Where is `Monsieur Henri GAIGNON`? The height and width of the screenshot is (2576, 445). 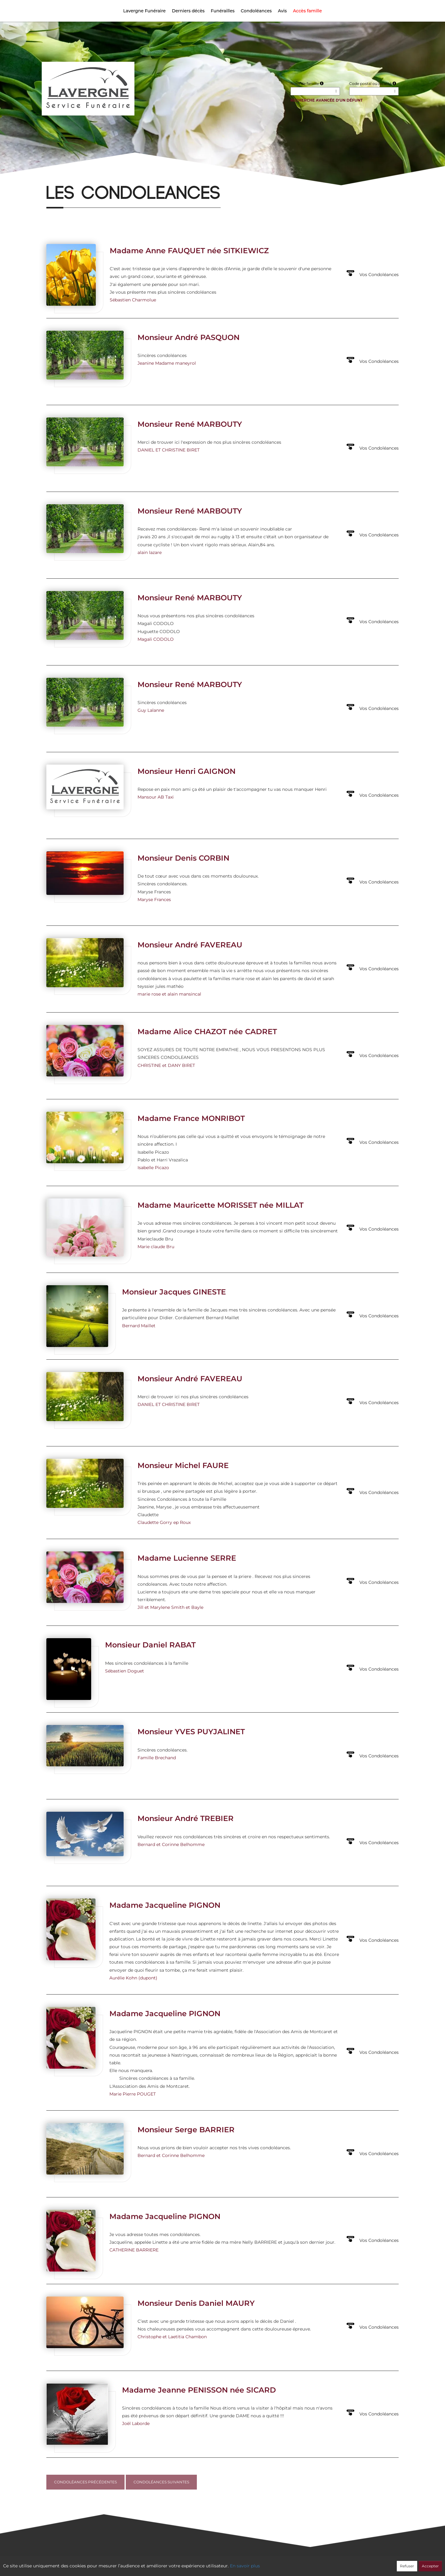
Monsieur Henri GAIGNON is located at coordinates (186, 771).